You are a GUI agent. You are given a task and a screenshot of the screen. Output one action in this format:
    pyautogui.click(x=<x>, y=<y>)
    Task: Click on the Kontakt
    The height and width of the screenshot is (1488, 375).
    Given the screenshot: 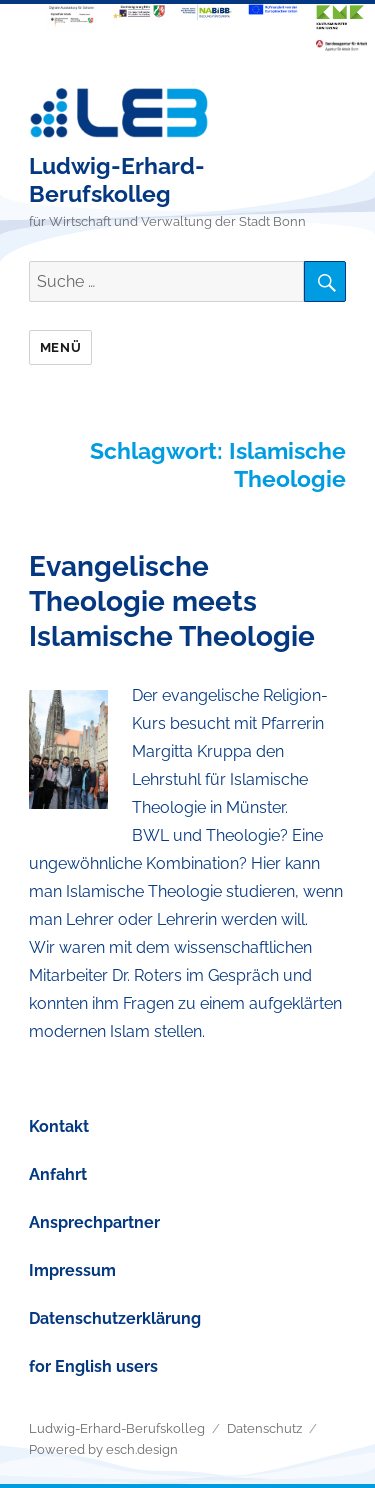 What is the action you would take?
    pyautogui.click(x=59, y=1126)
    